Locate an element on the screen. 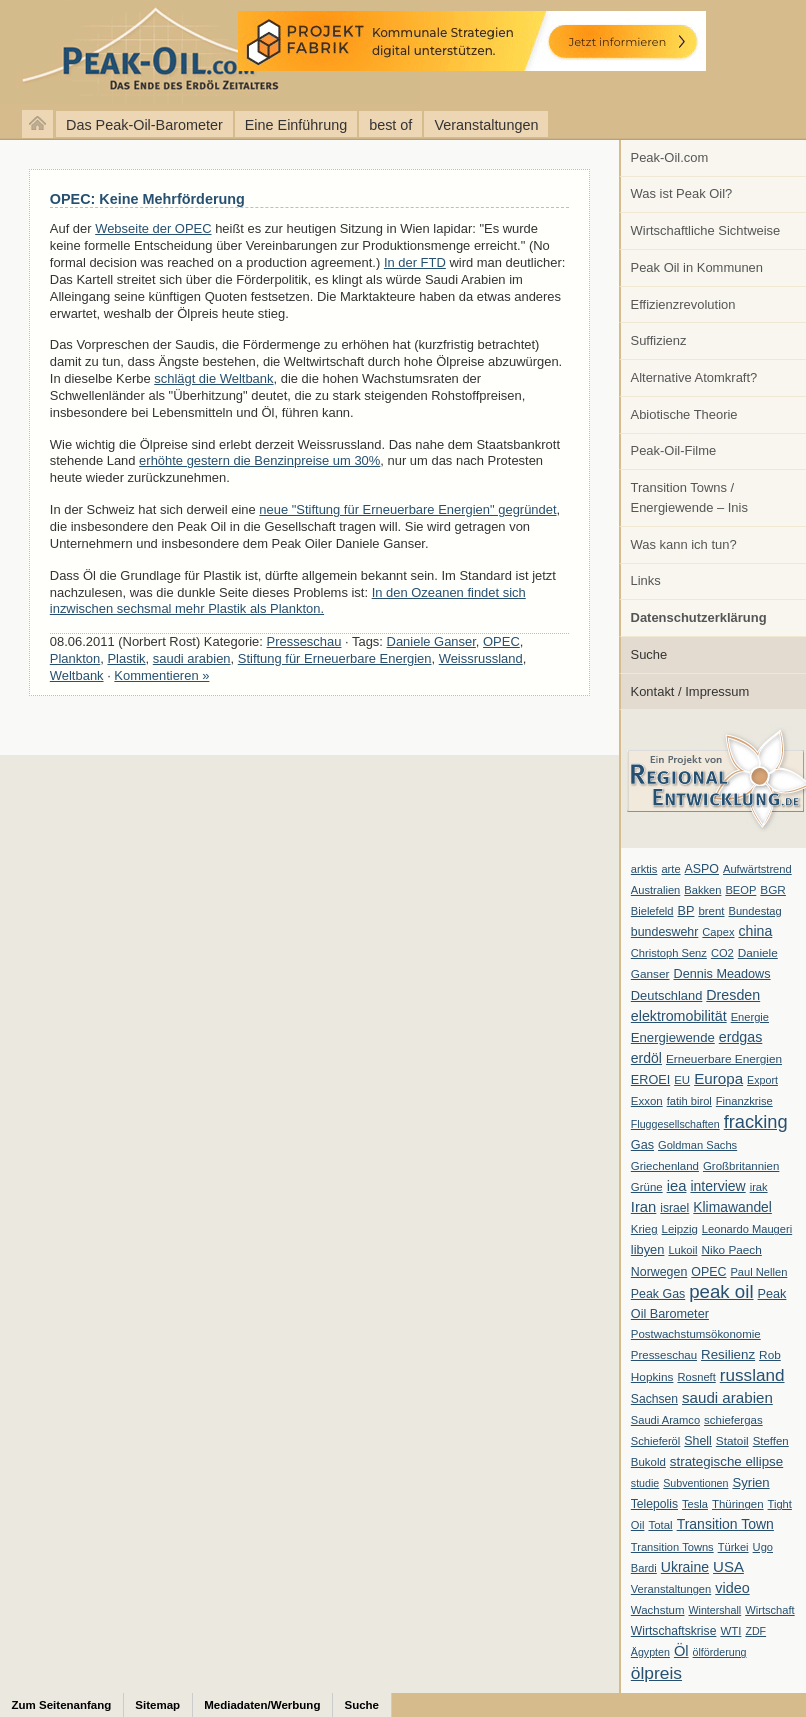 The height and width of the screenshot is (1717, 806). studie [studie (5 Einträge)] is located at coordinates (645, 1483).